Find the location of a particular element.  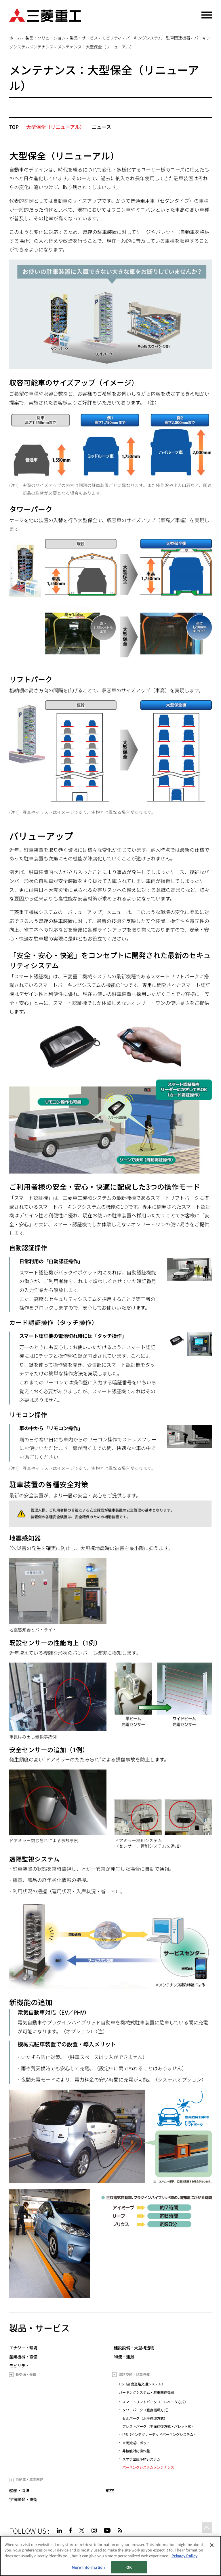

プレストパーク（平面往復方式・パレット式） is located at coordinates (158, 2426).